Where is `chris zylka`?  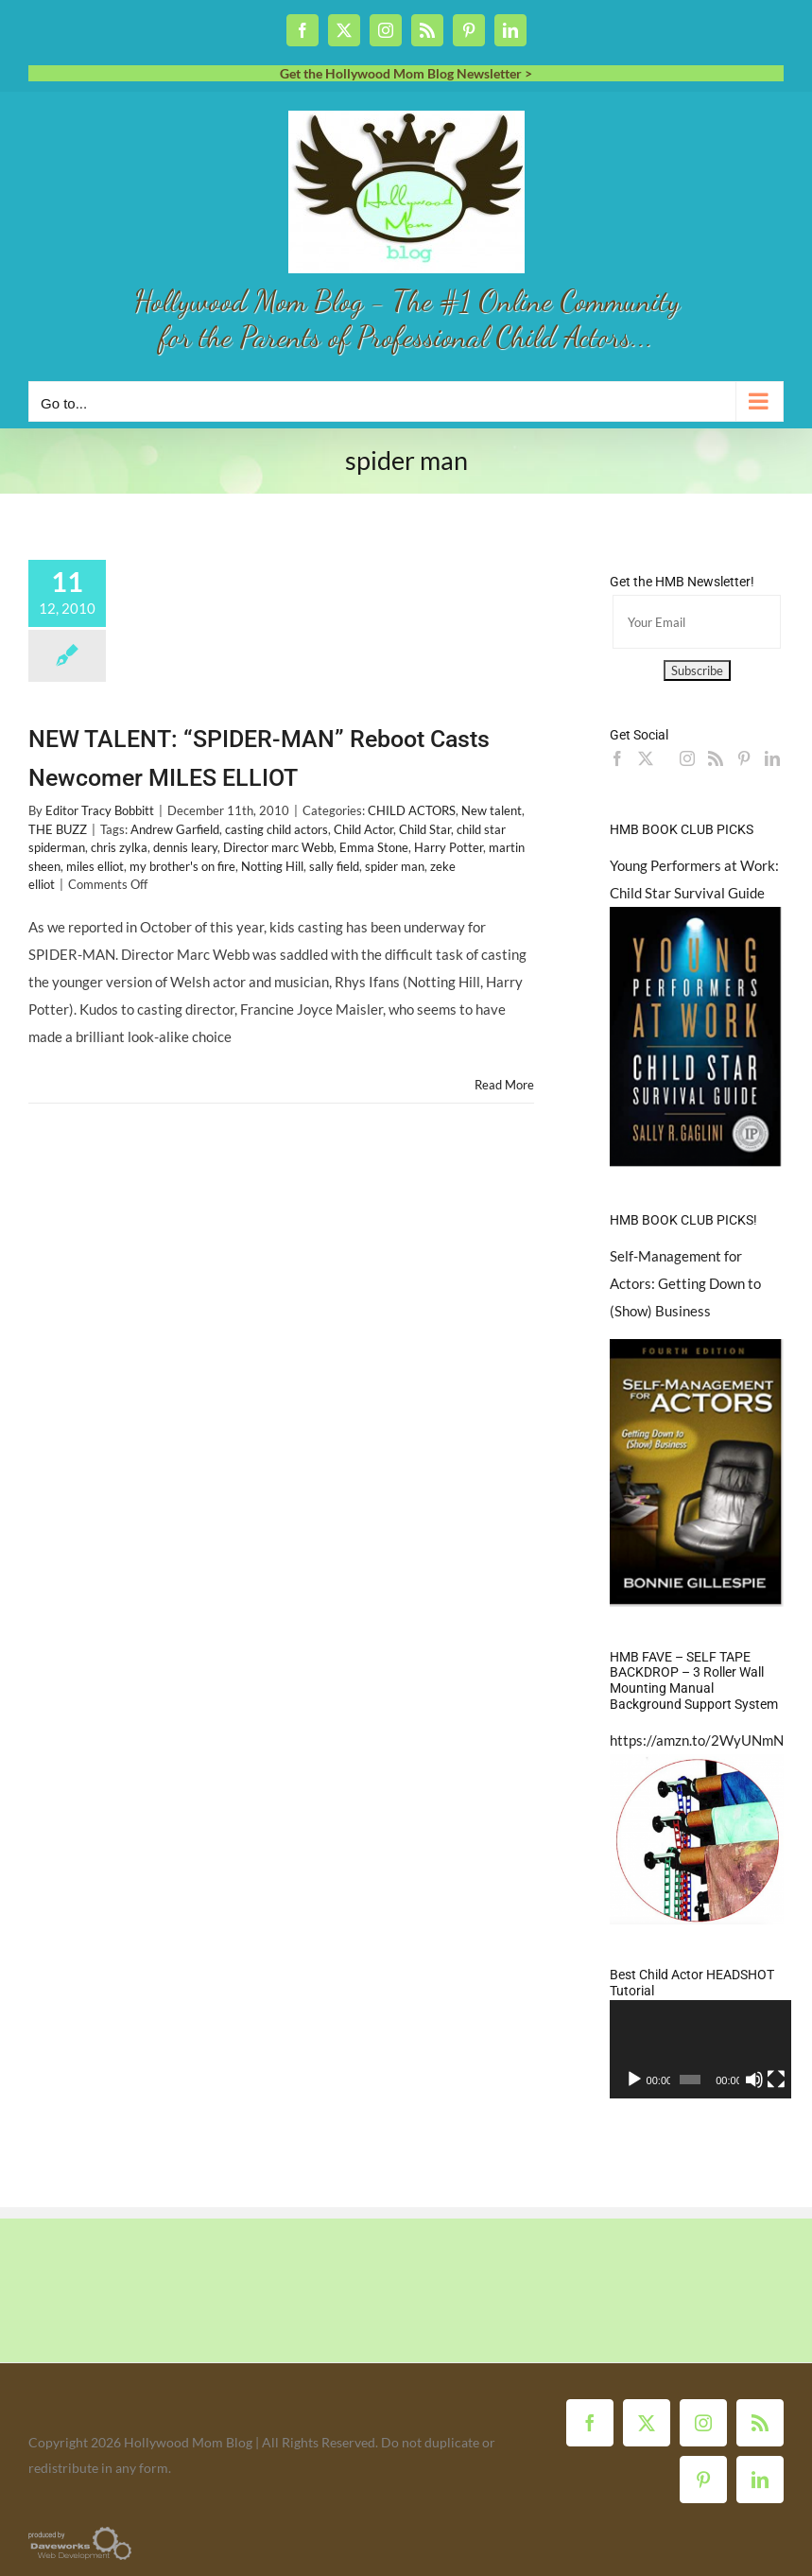
chris zylka is located at coordinates (119, 847).